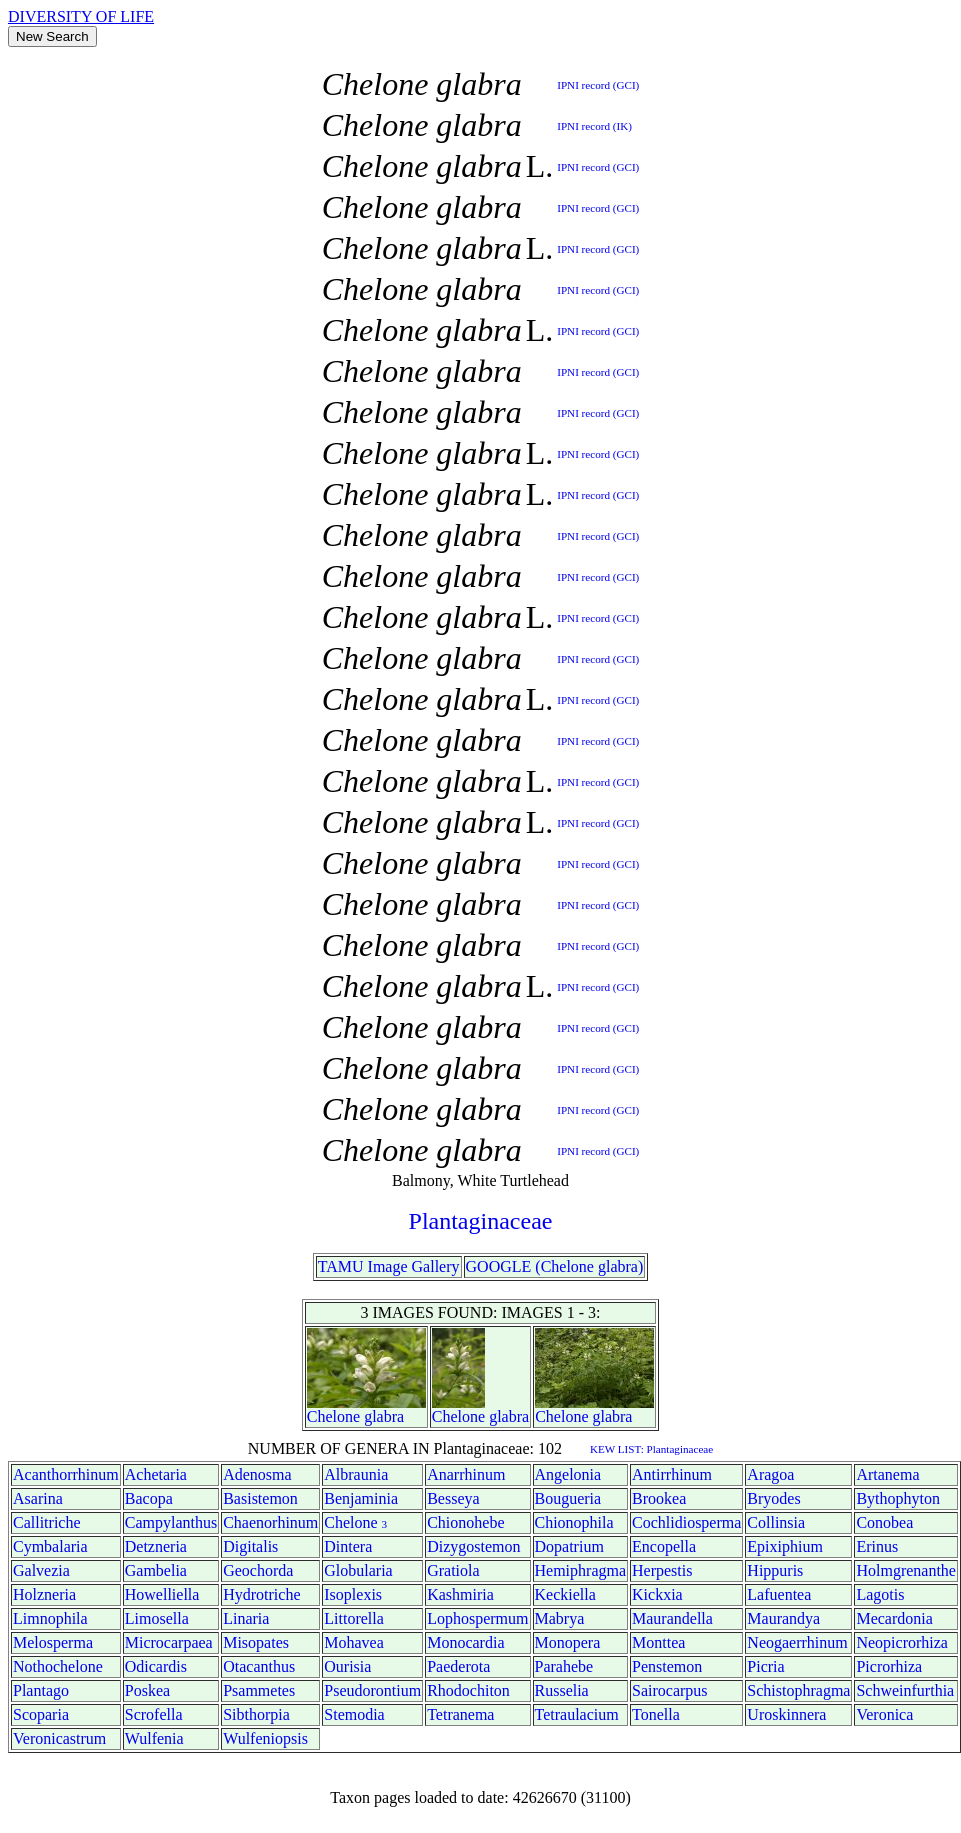 This screenshot has width=961, height=1833. I want to click on Anarrhinum, so click(466, 1474).